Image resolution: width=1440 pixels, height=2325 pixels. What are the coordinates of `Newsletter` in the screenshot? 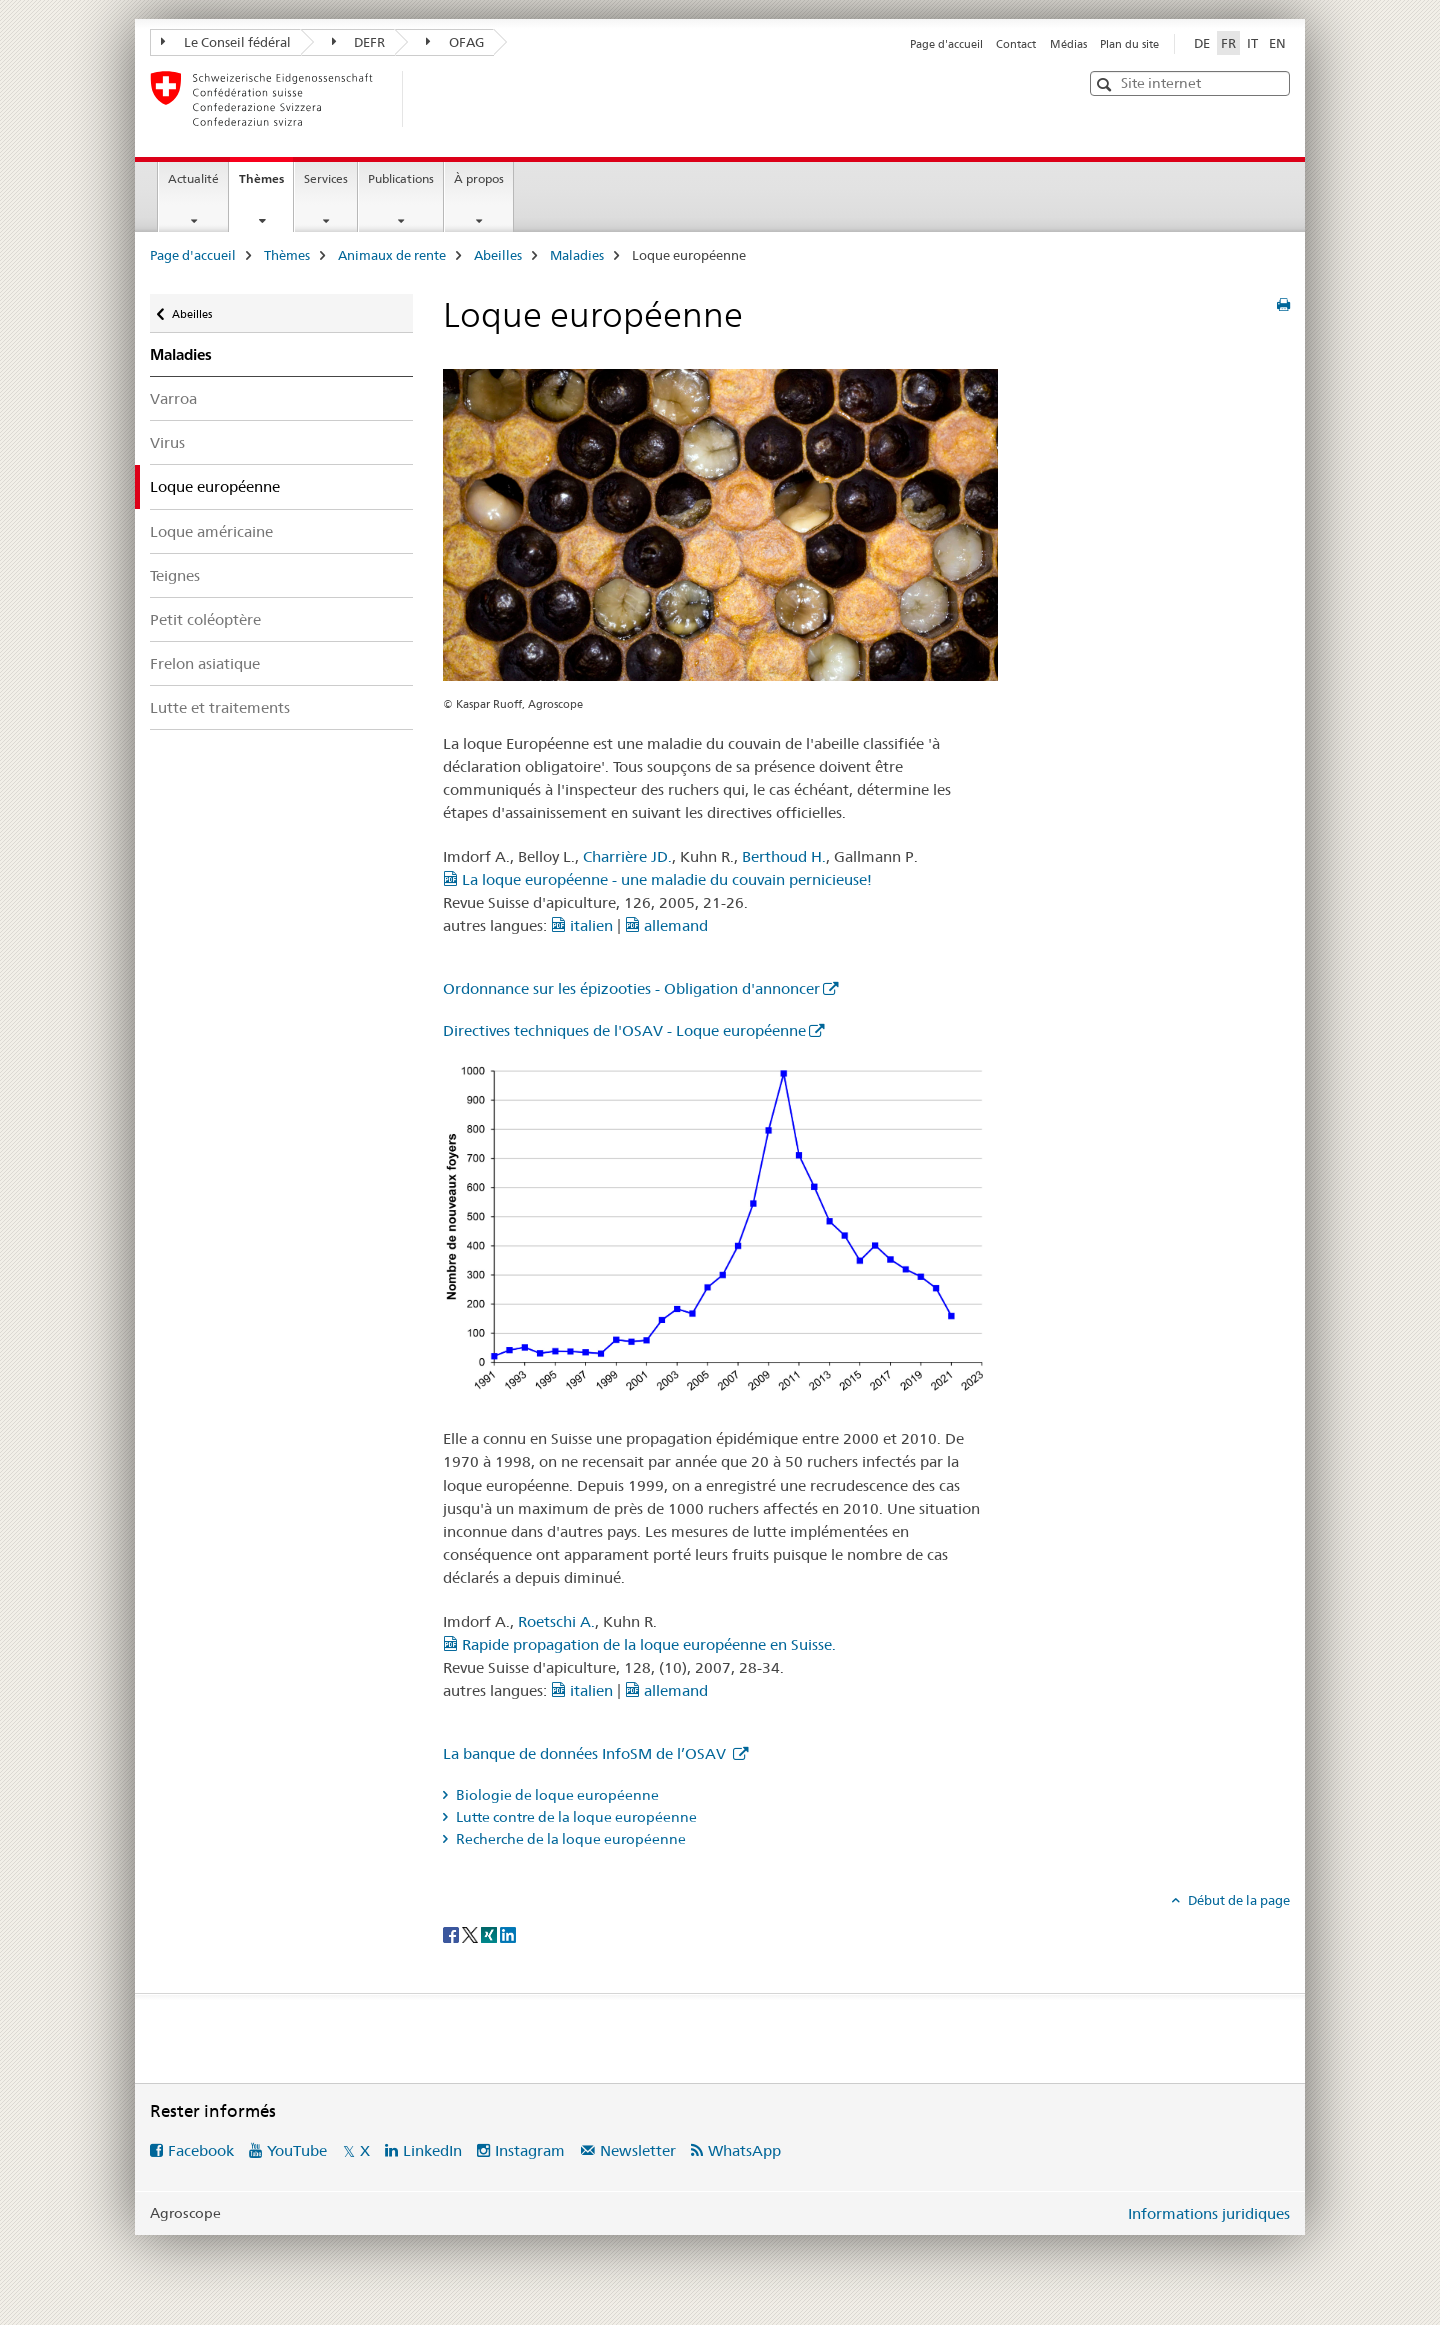 It's located at (638, 2150).